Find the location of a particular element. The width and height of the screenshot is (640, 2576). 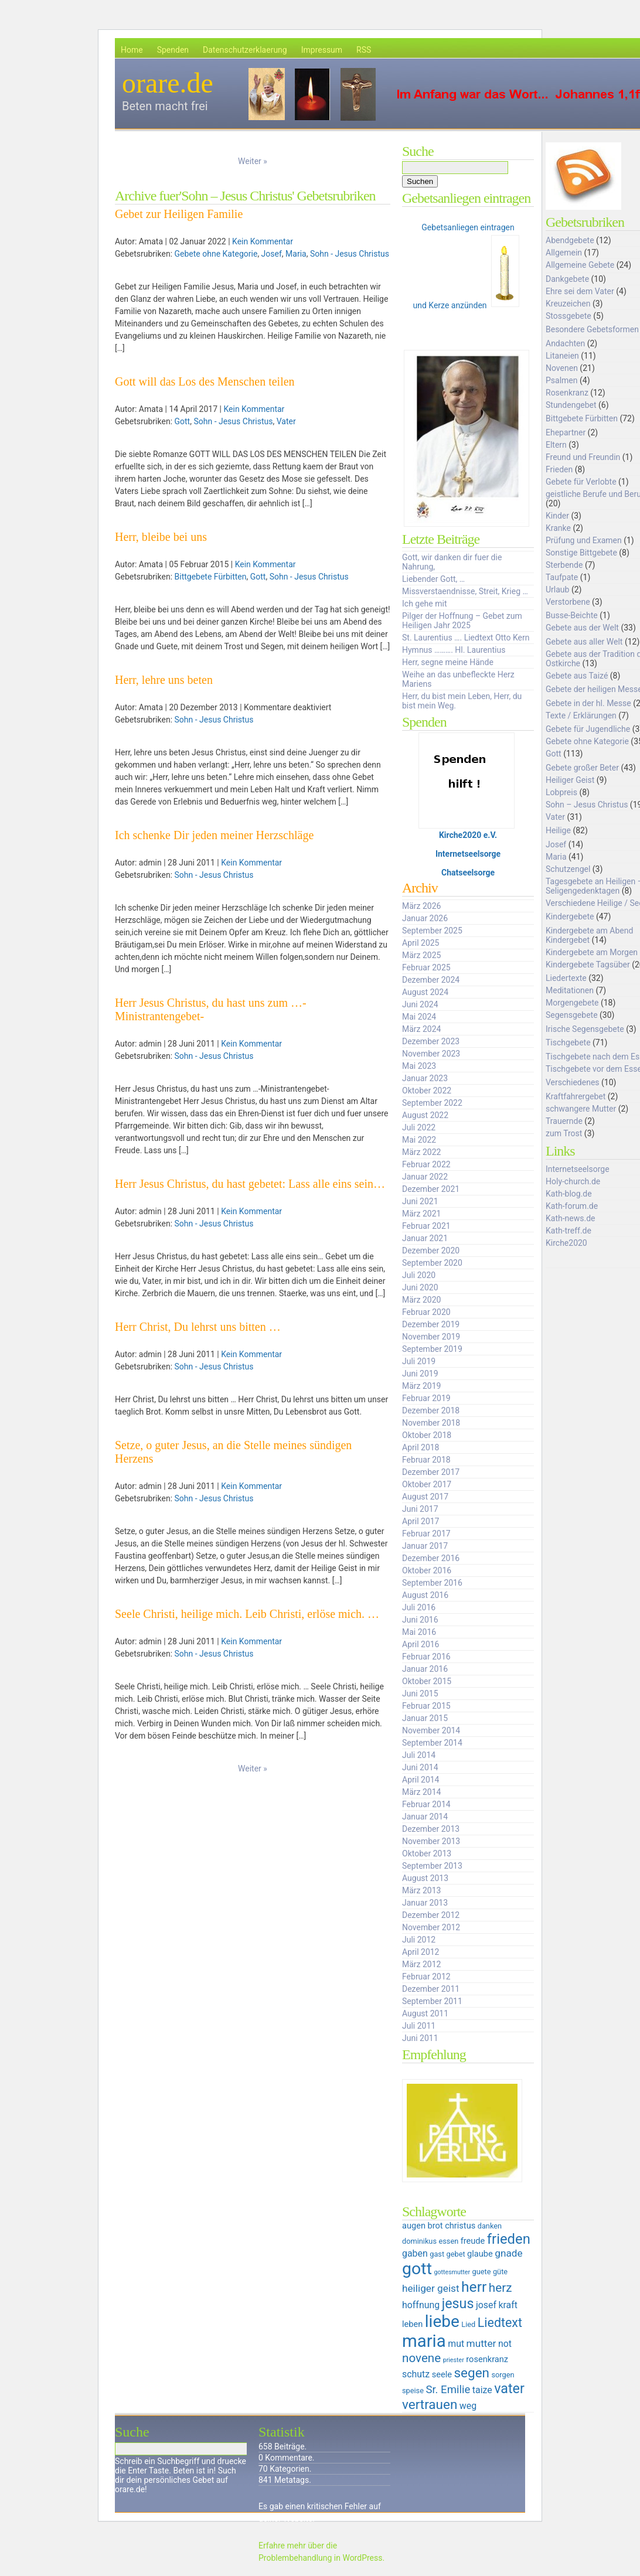

schwangere Mutter is located at coordinates (581, 1108).